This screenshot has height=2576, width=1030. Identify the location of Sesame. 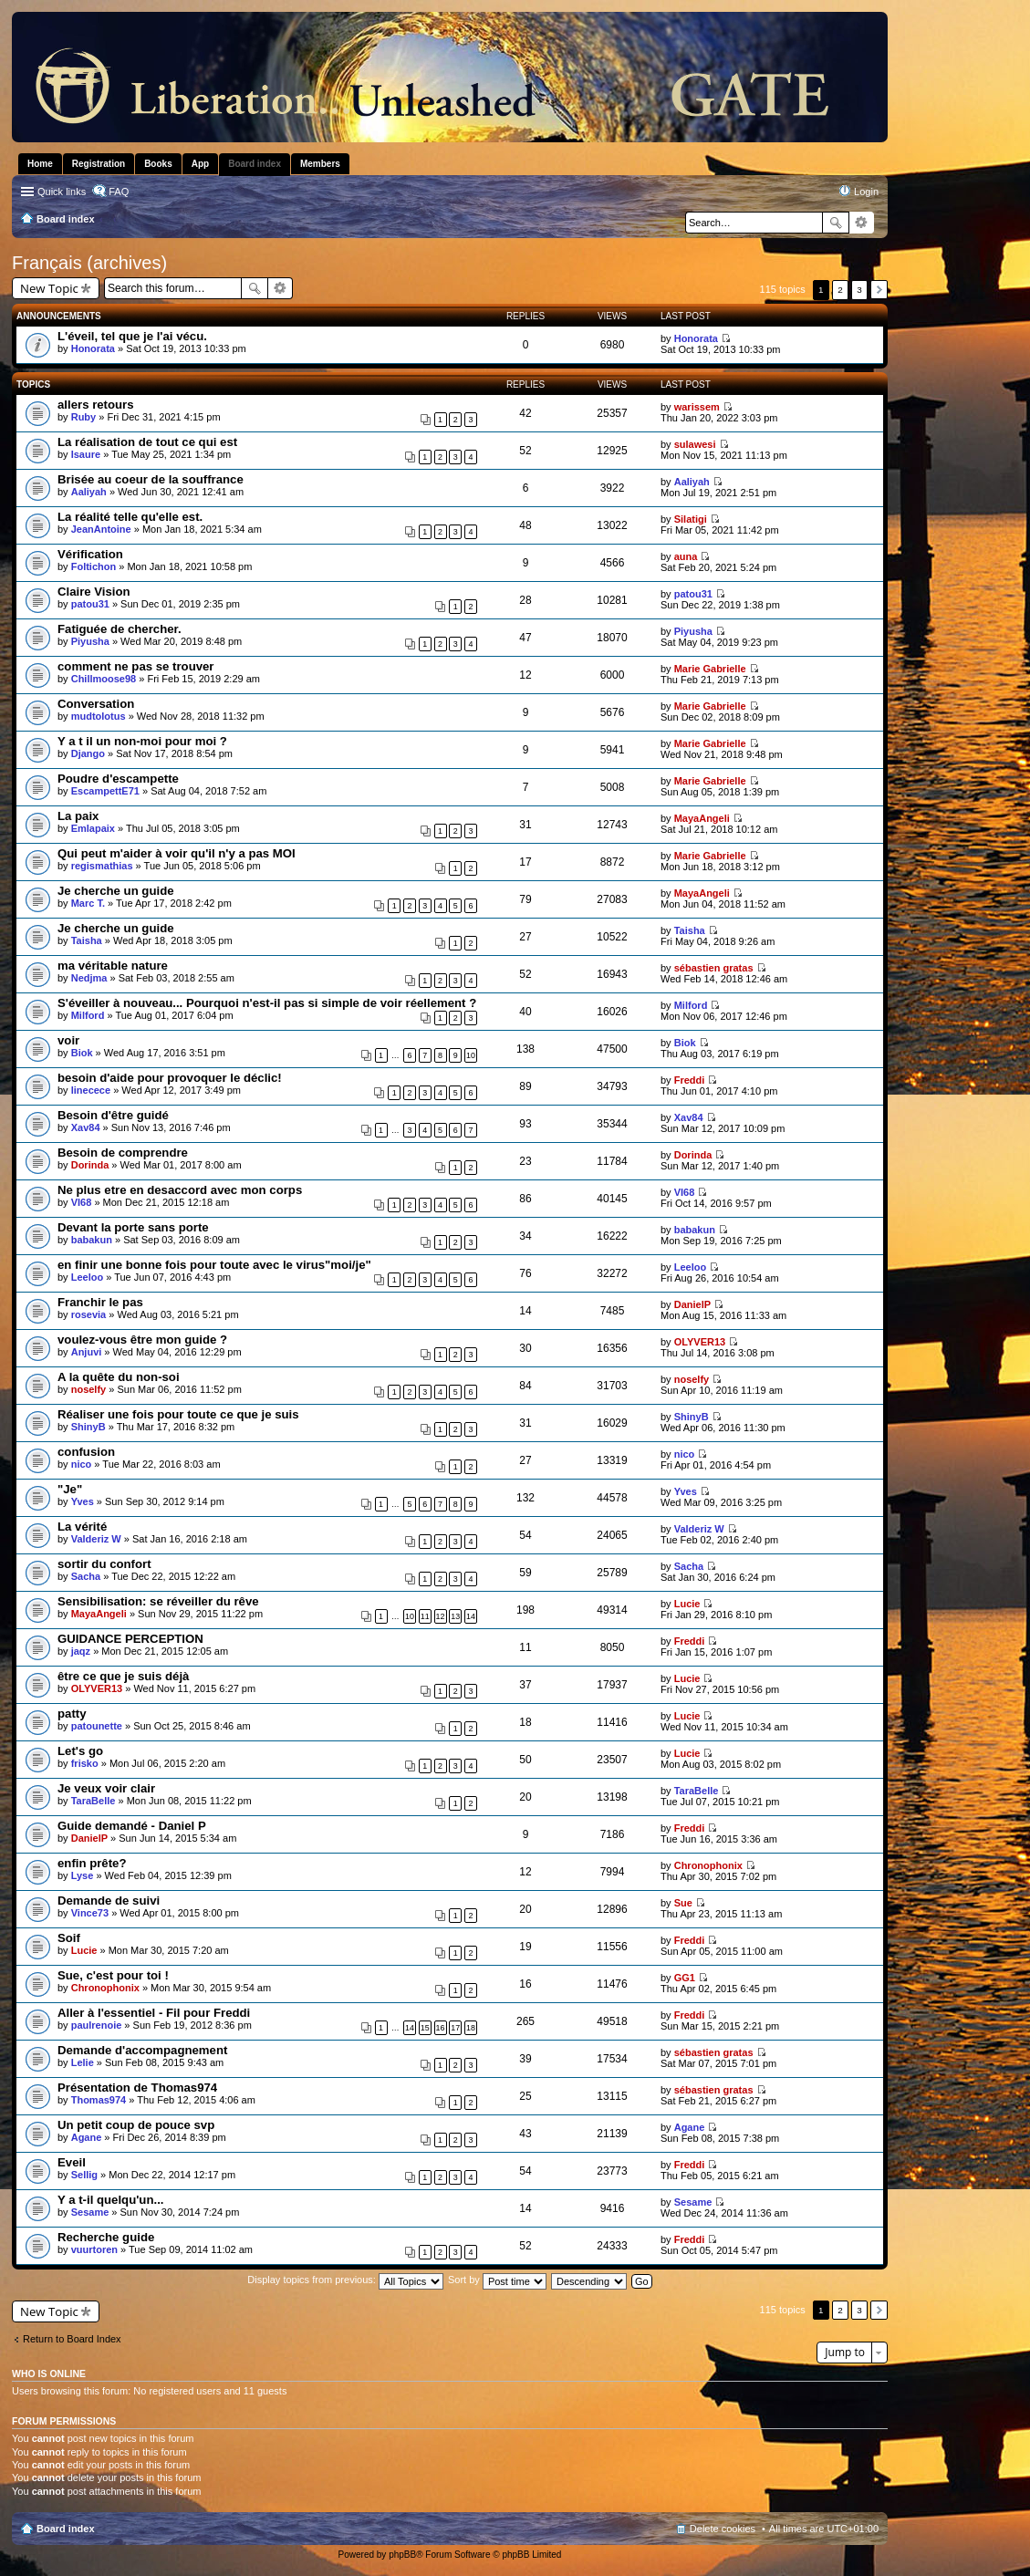
(90, 2212).